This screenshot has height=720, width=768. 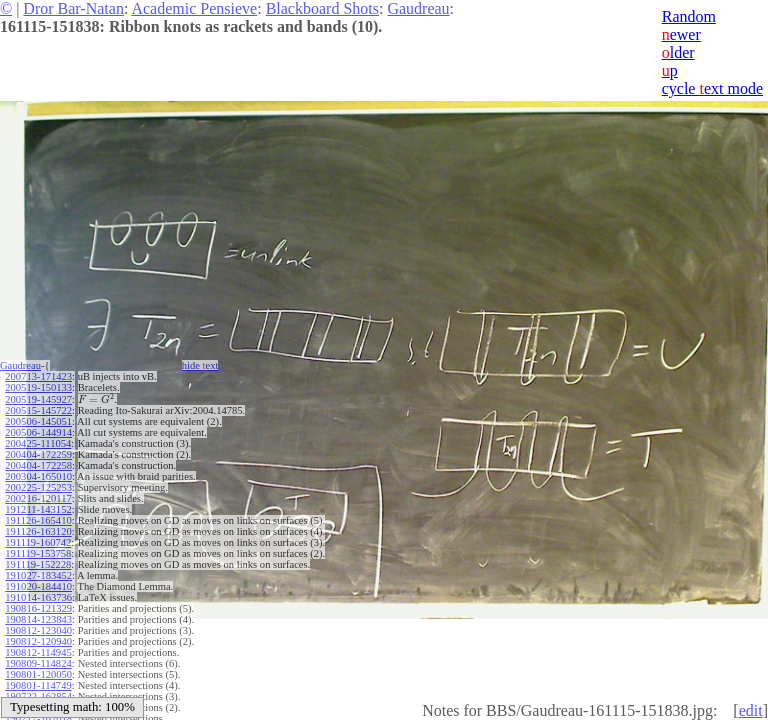 What do you see at coordinates (322, 8) in the screenshot?
I see `Blackboard Shots` at bounding box center [322, 8].